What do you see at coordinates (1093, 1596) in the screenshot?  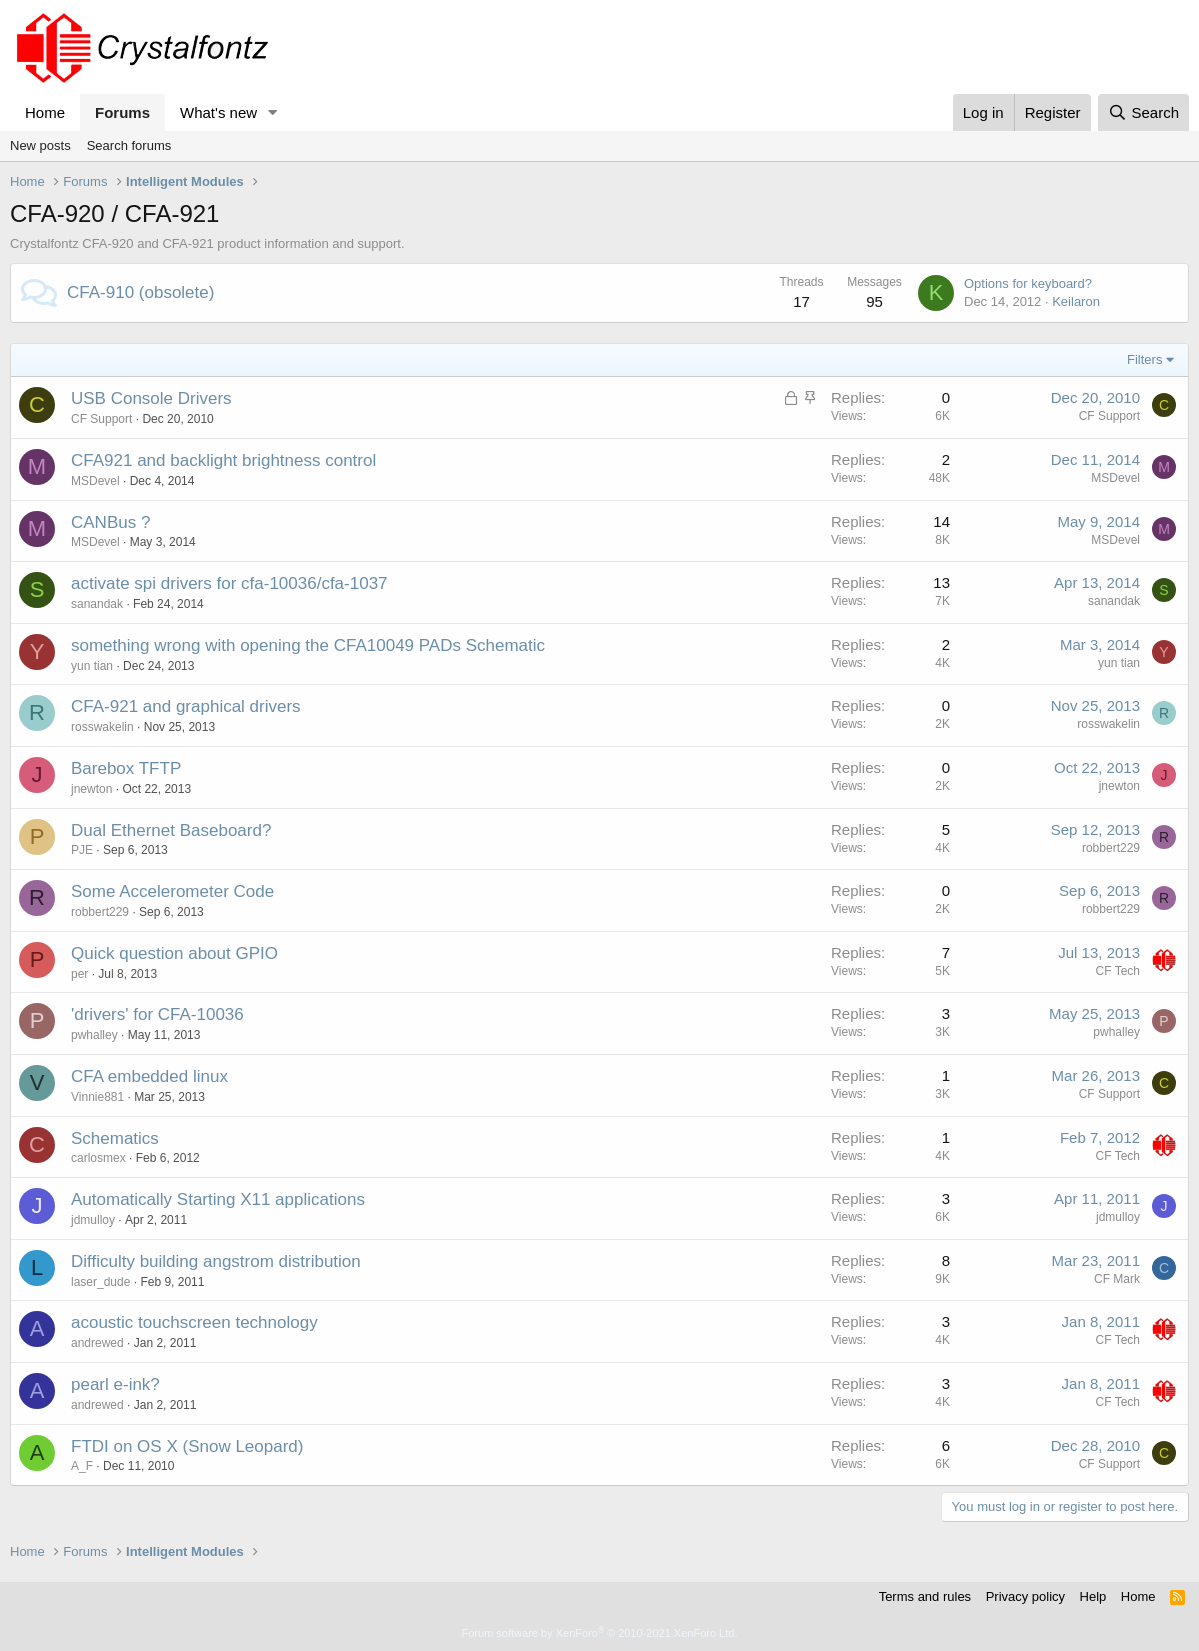 I see `Help` at bounding box center [1093, 1596].